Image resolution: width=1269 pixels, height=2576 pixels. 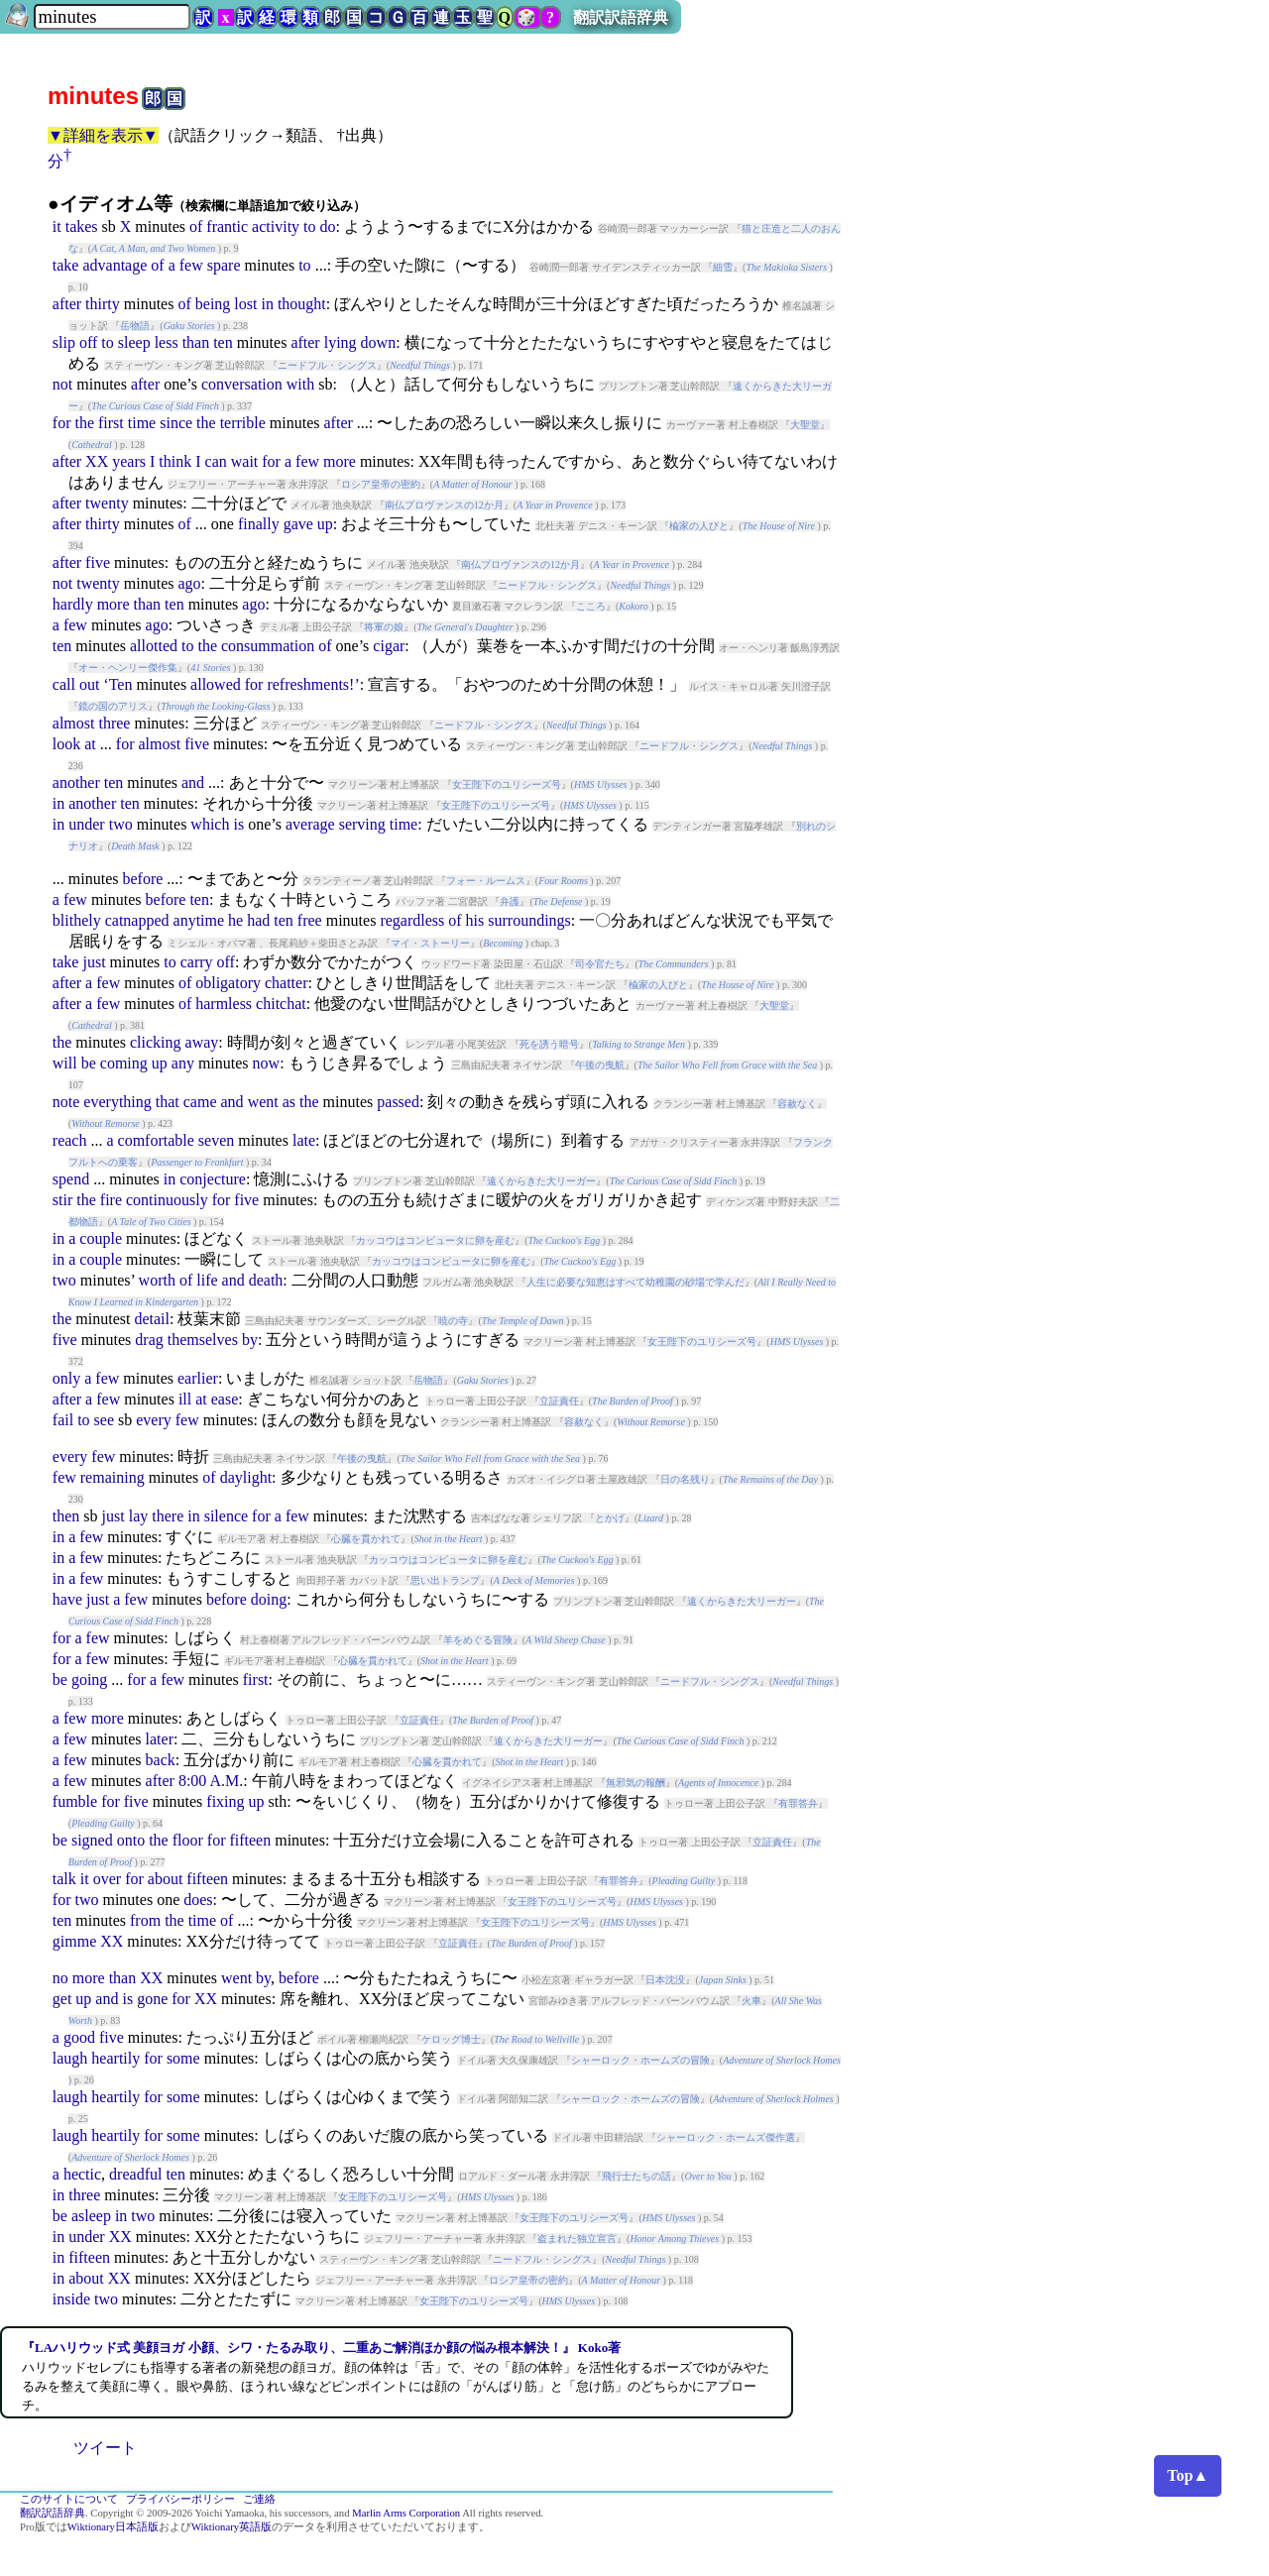 I want to click on death, so click(x=266, y=1280).